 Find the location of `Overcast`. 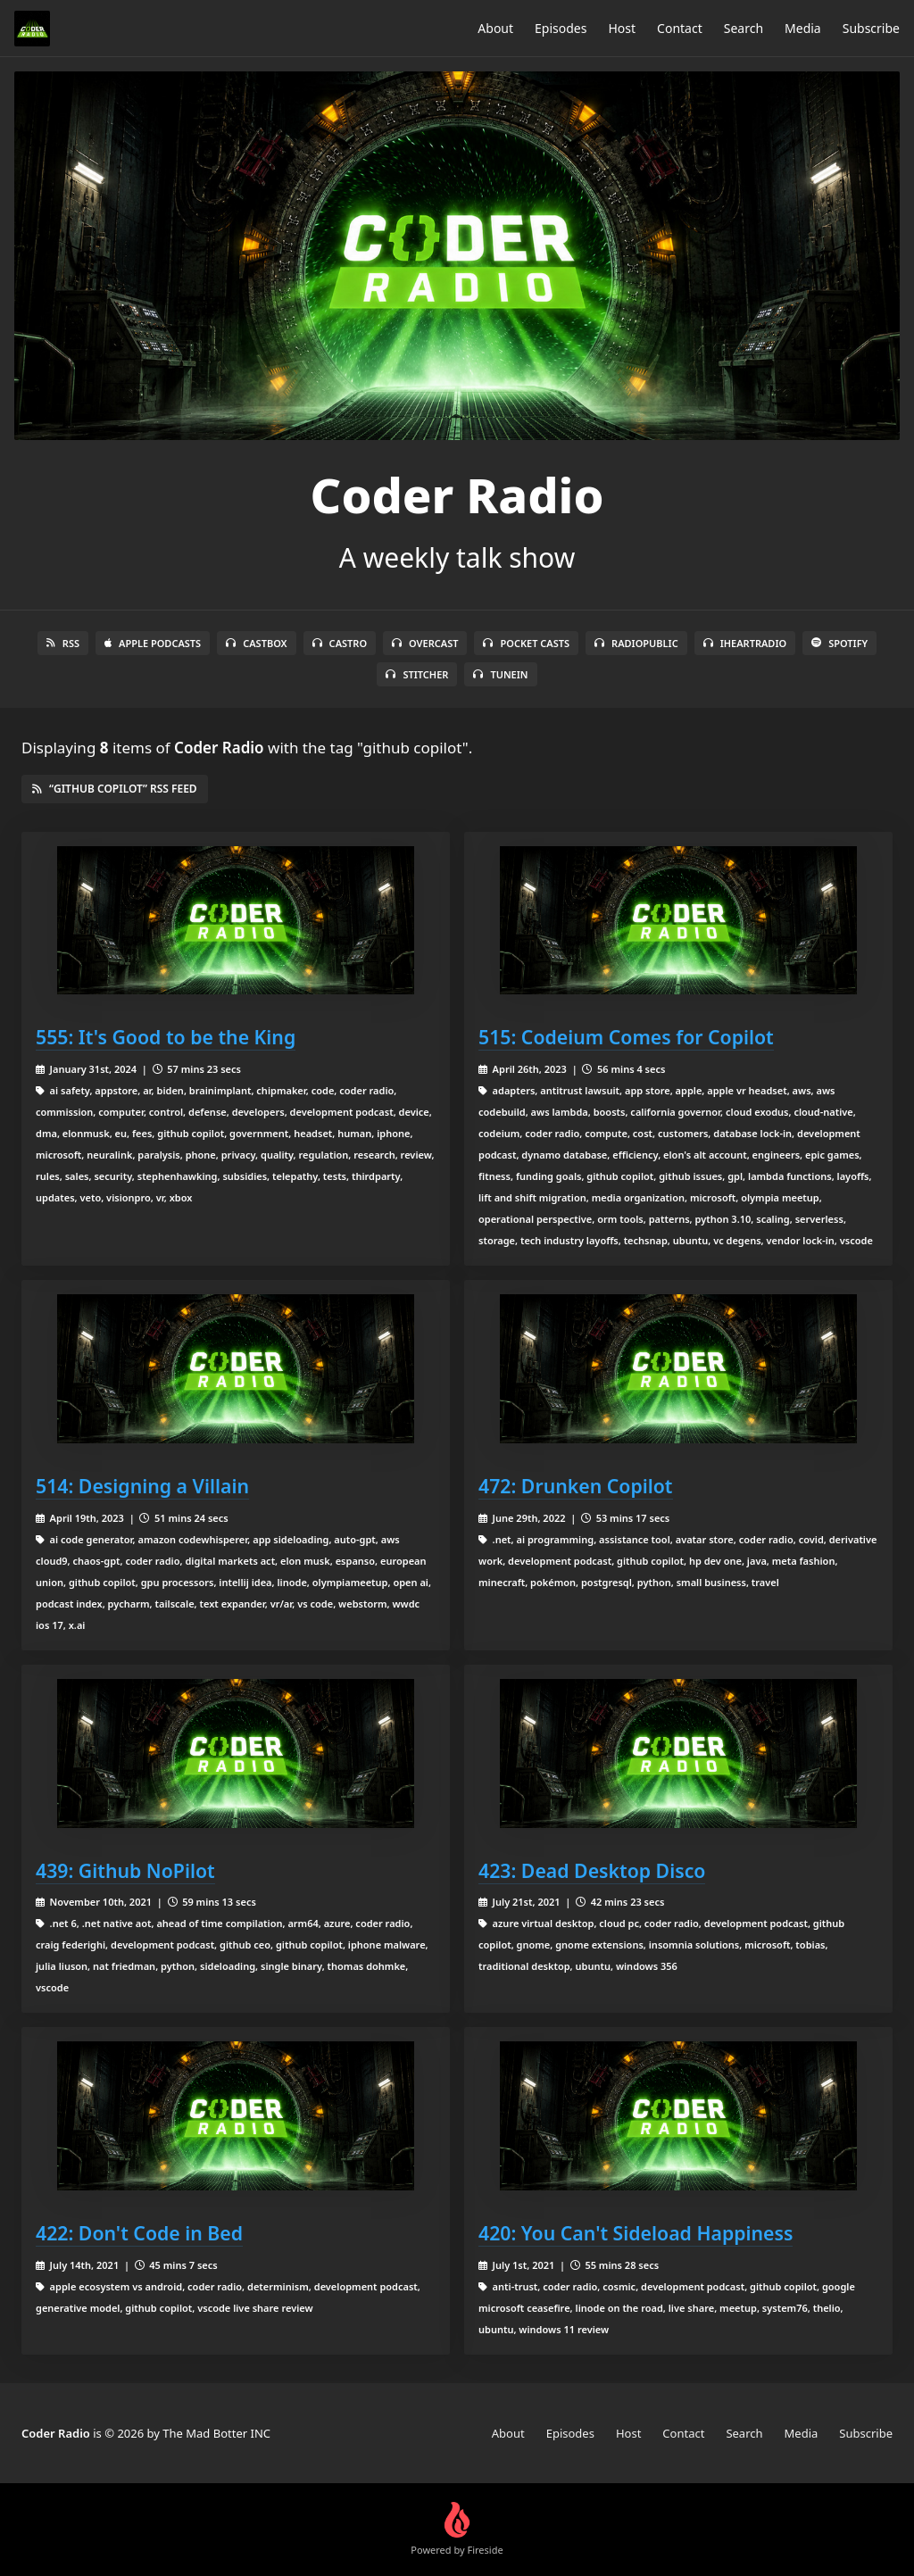

Overcast is located at coordinates (425, 643).